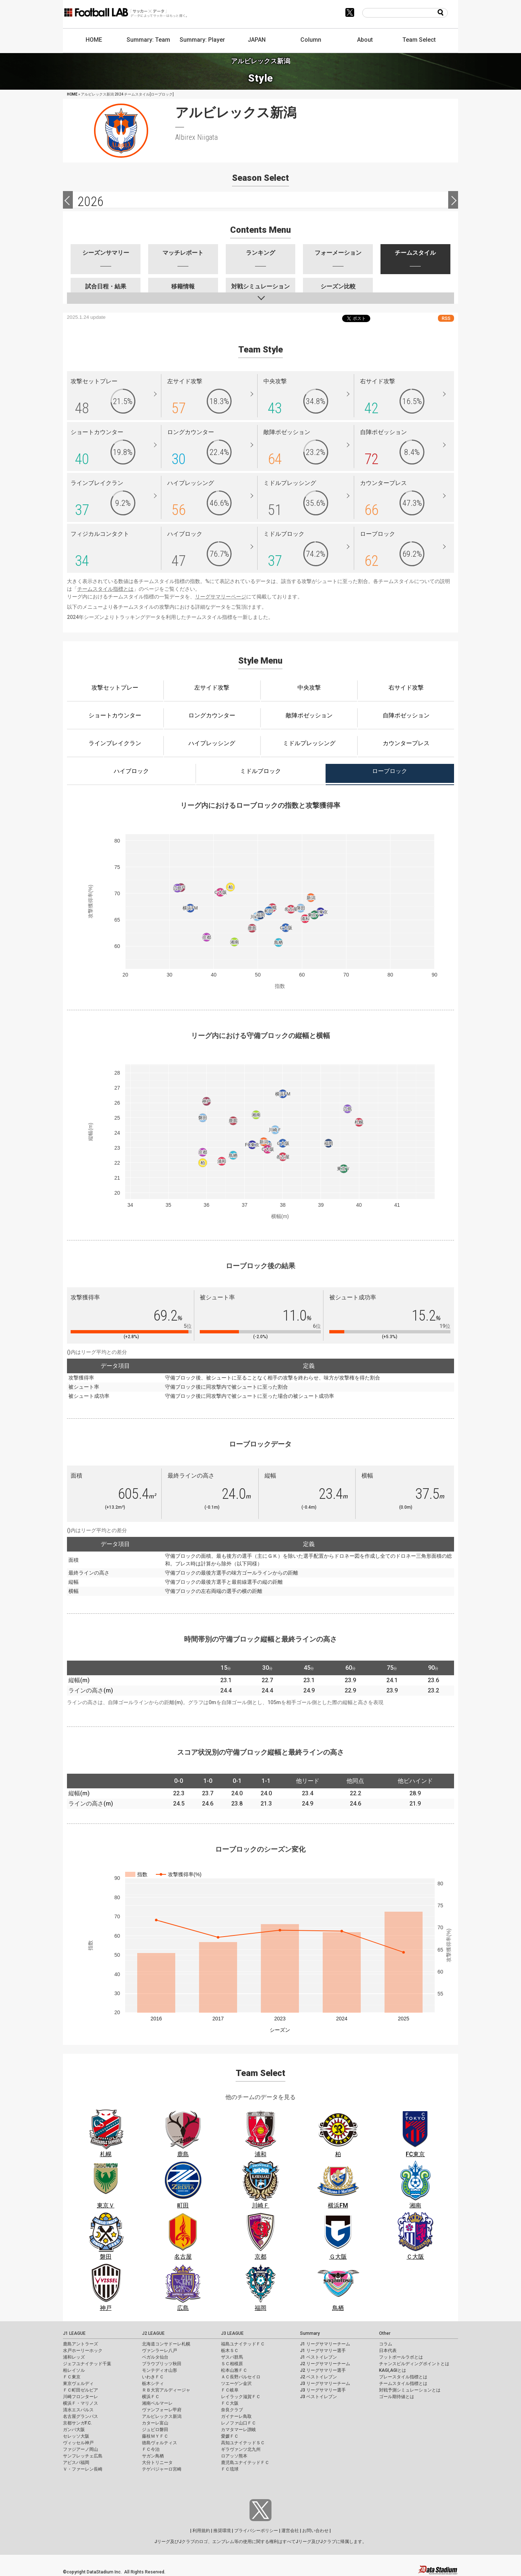 Image resolution: width=521 pixels, height=2576 pixels. What do you see at coordinates (82, 2469) in the screenshot?
I see `Ｖ・ファーレン長崎` at bounding box center [82, 2469].